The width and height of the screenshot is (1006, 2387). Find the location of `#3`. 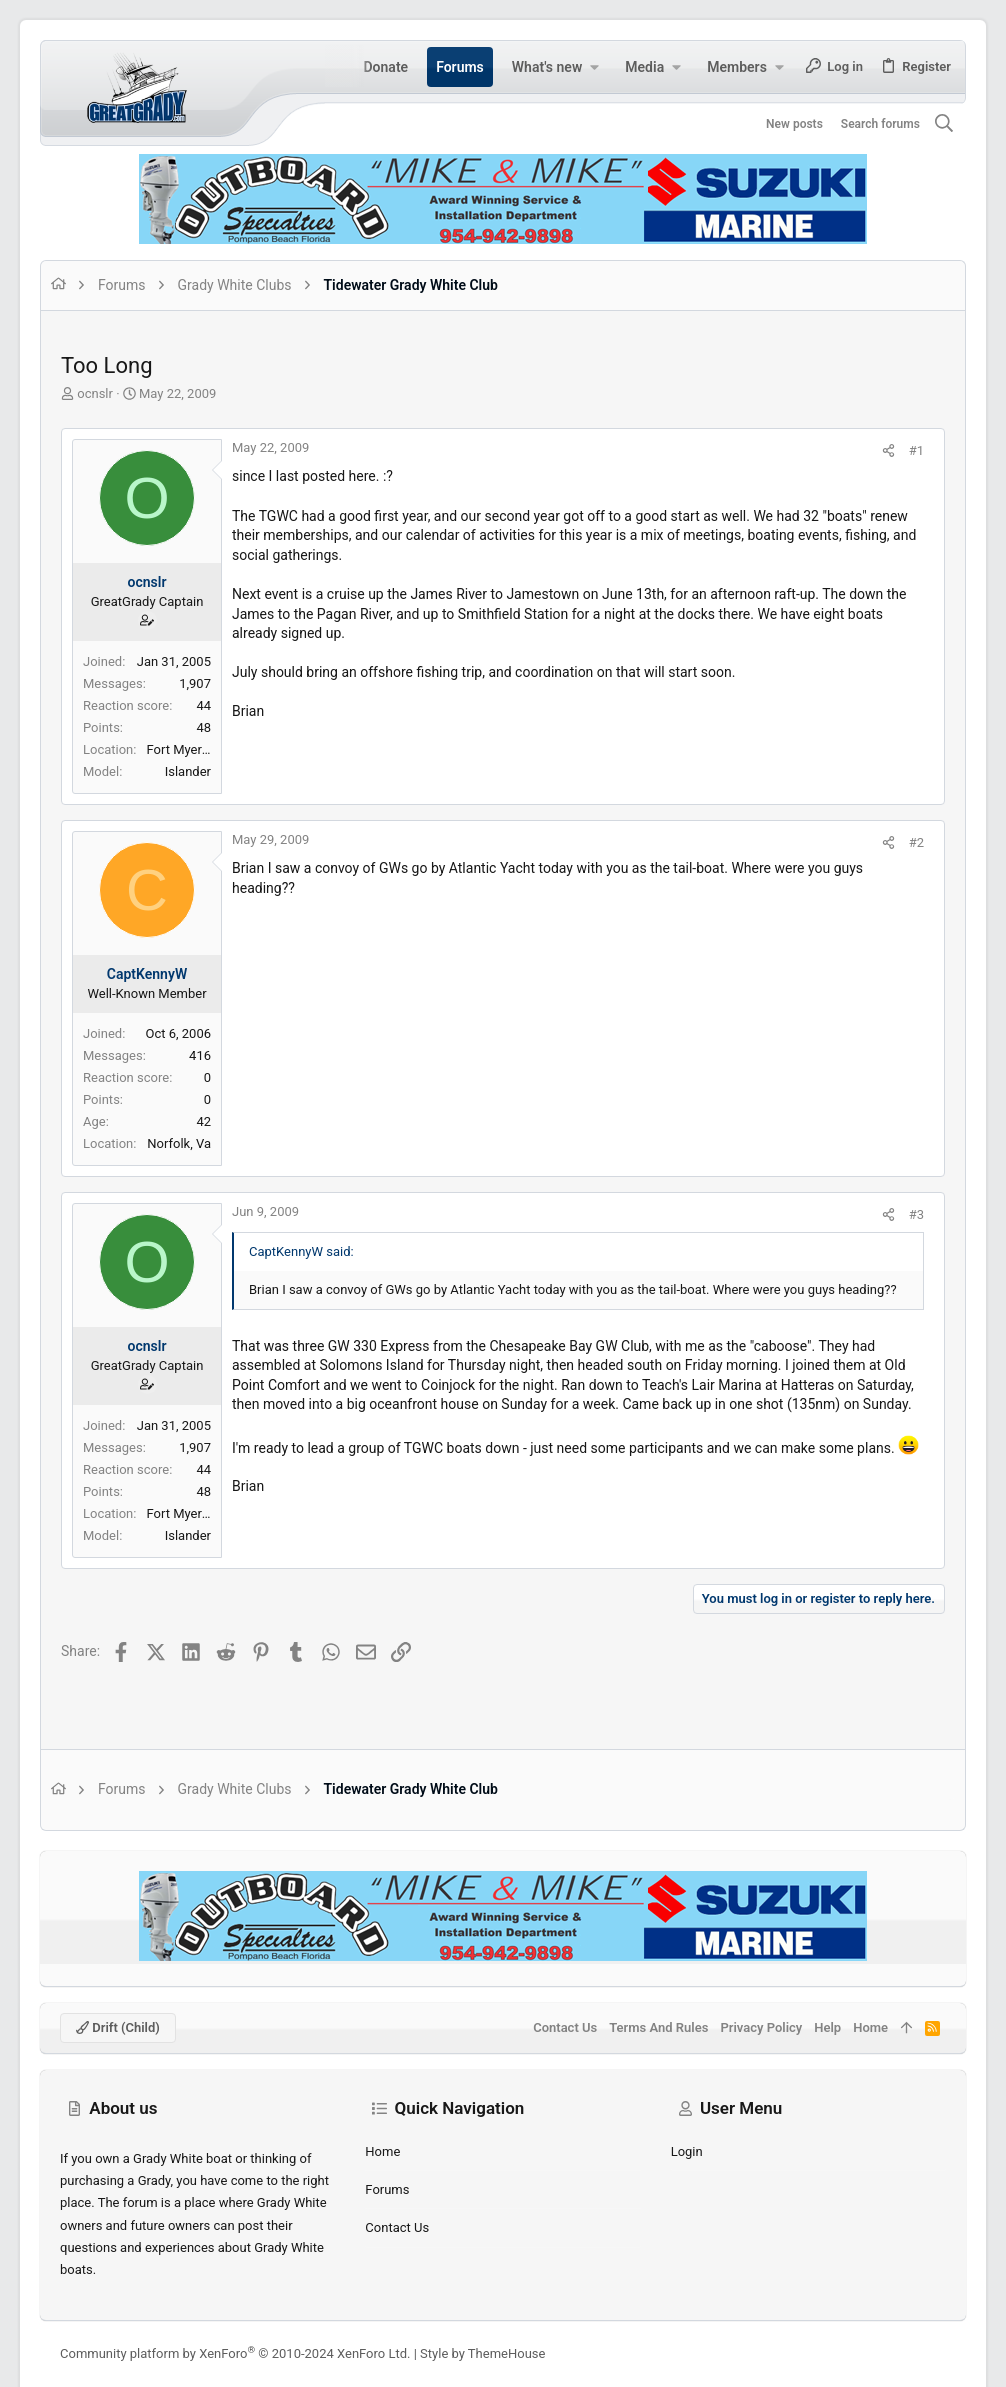

#3 is located at coordinates (916, 1214).